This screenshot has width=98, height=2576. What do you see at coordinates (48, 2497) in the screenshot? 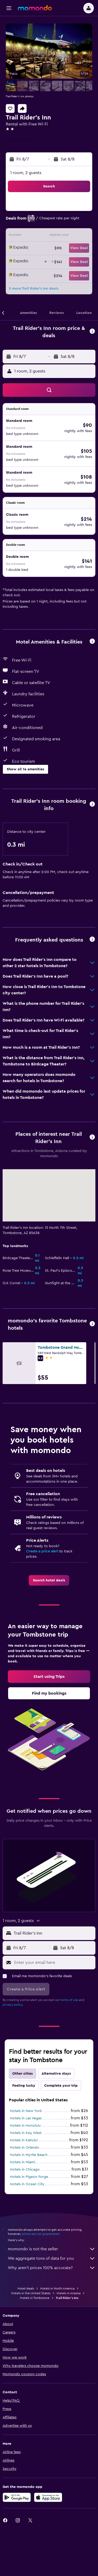
I see `[Download on the App Store]` at bounding box center [48, 2497].